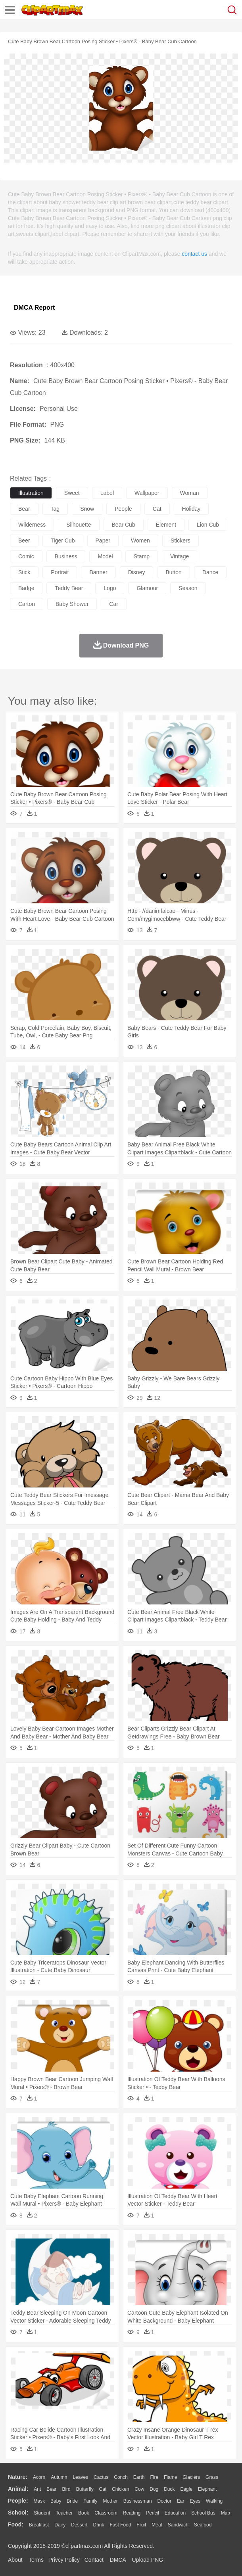 This screenshot has width=242, height=2576. What do you see at coordinates (55, 509) in the screenshot?
I see `tag` at bounding box center [55, 509].